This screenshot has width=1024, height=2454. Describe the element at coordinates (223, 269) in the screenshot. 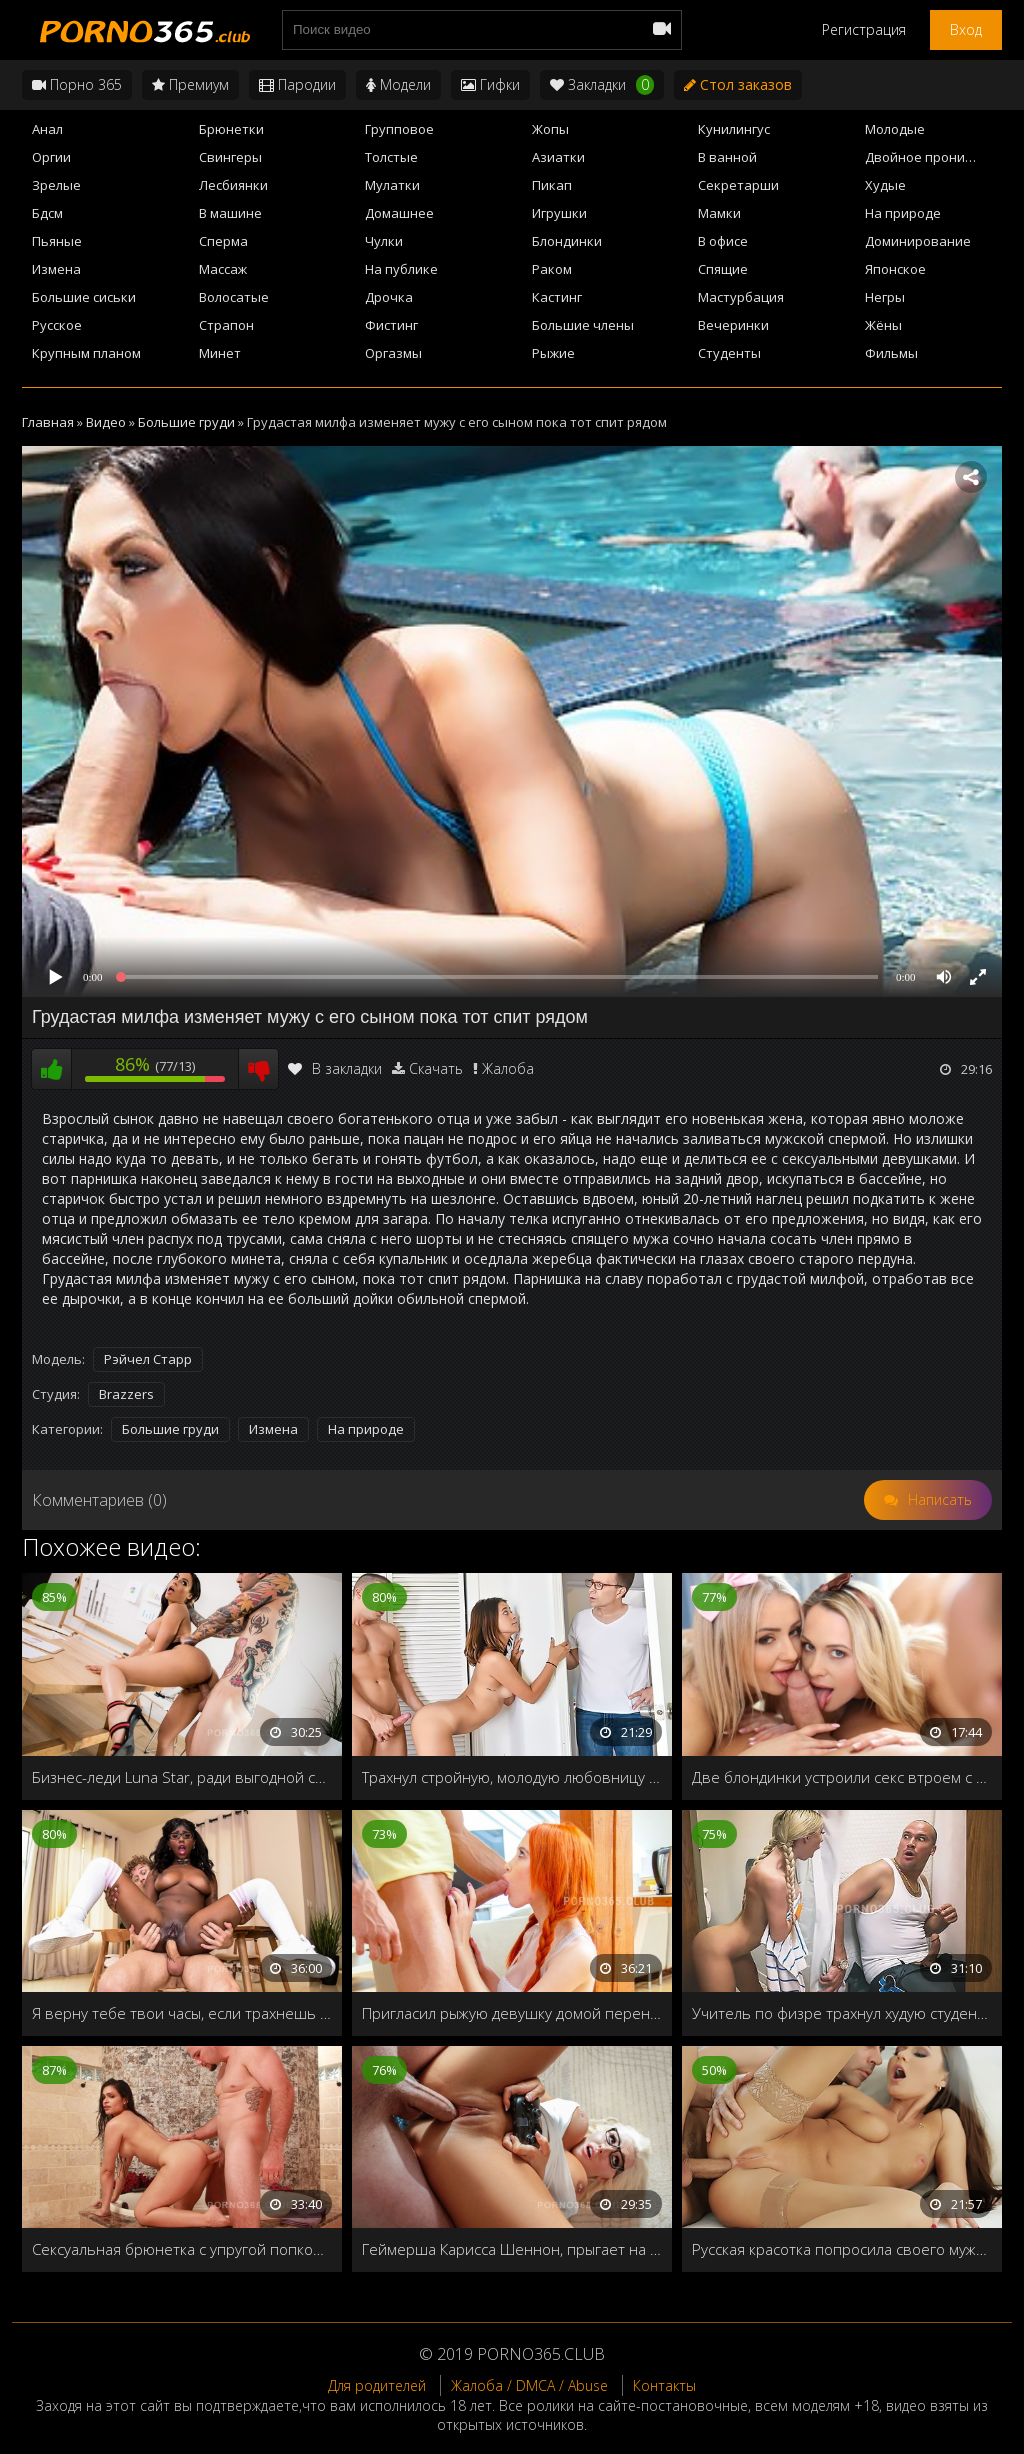

I see `Массаж` at that location.